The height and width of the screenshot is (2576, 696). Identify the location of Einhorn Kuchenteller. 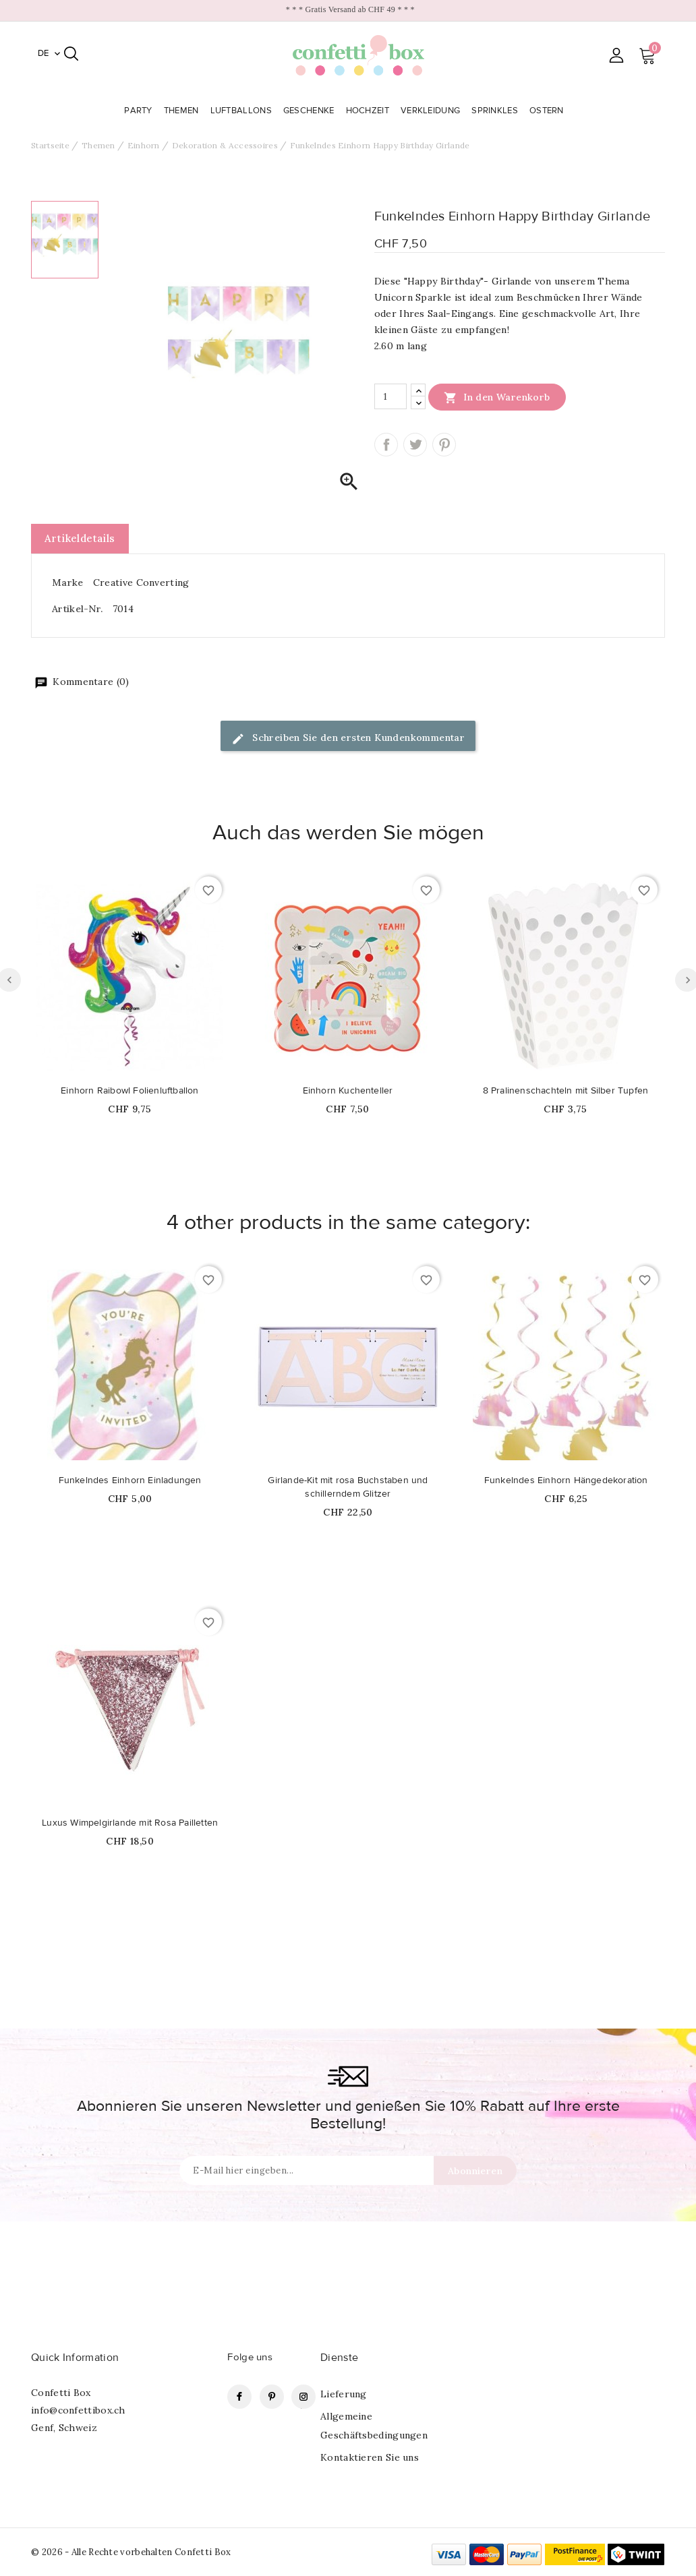
(348, 1091).